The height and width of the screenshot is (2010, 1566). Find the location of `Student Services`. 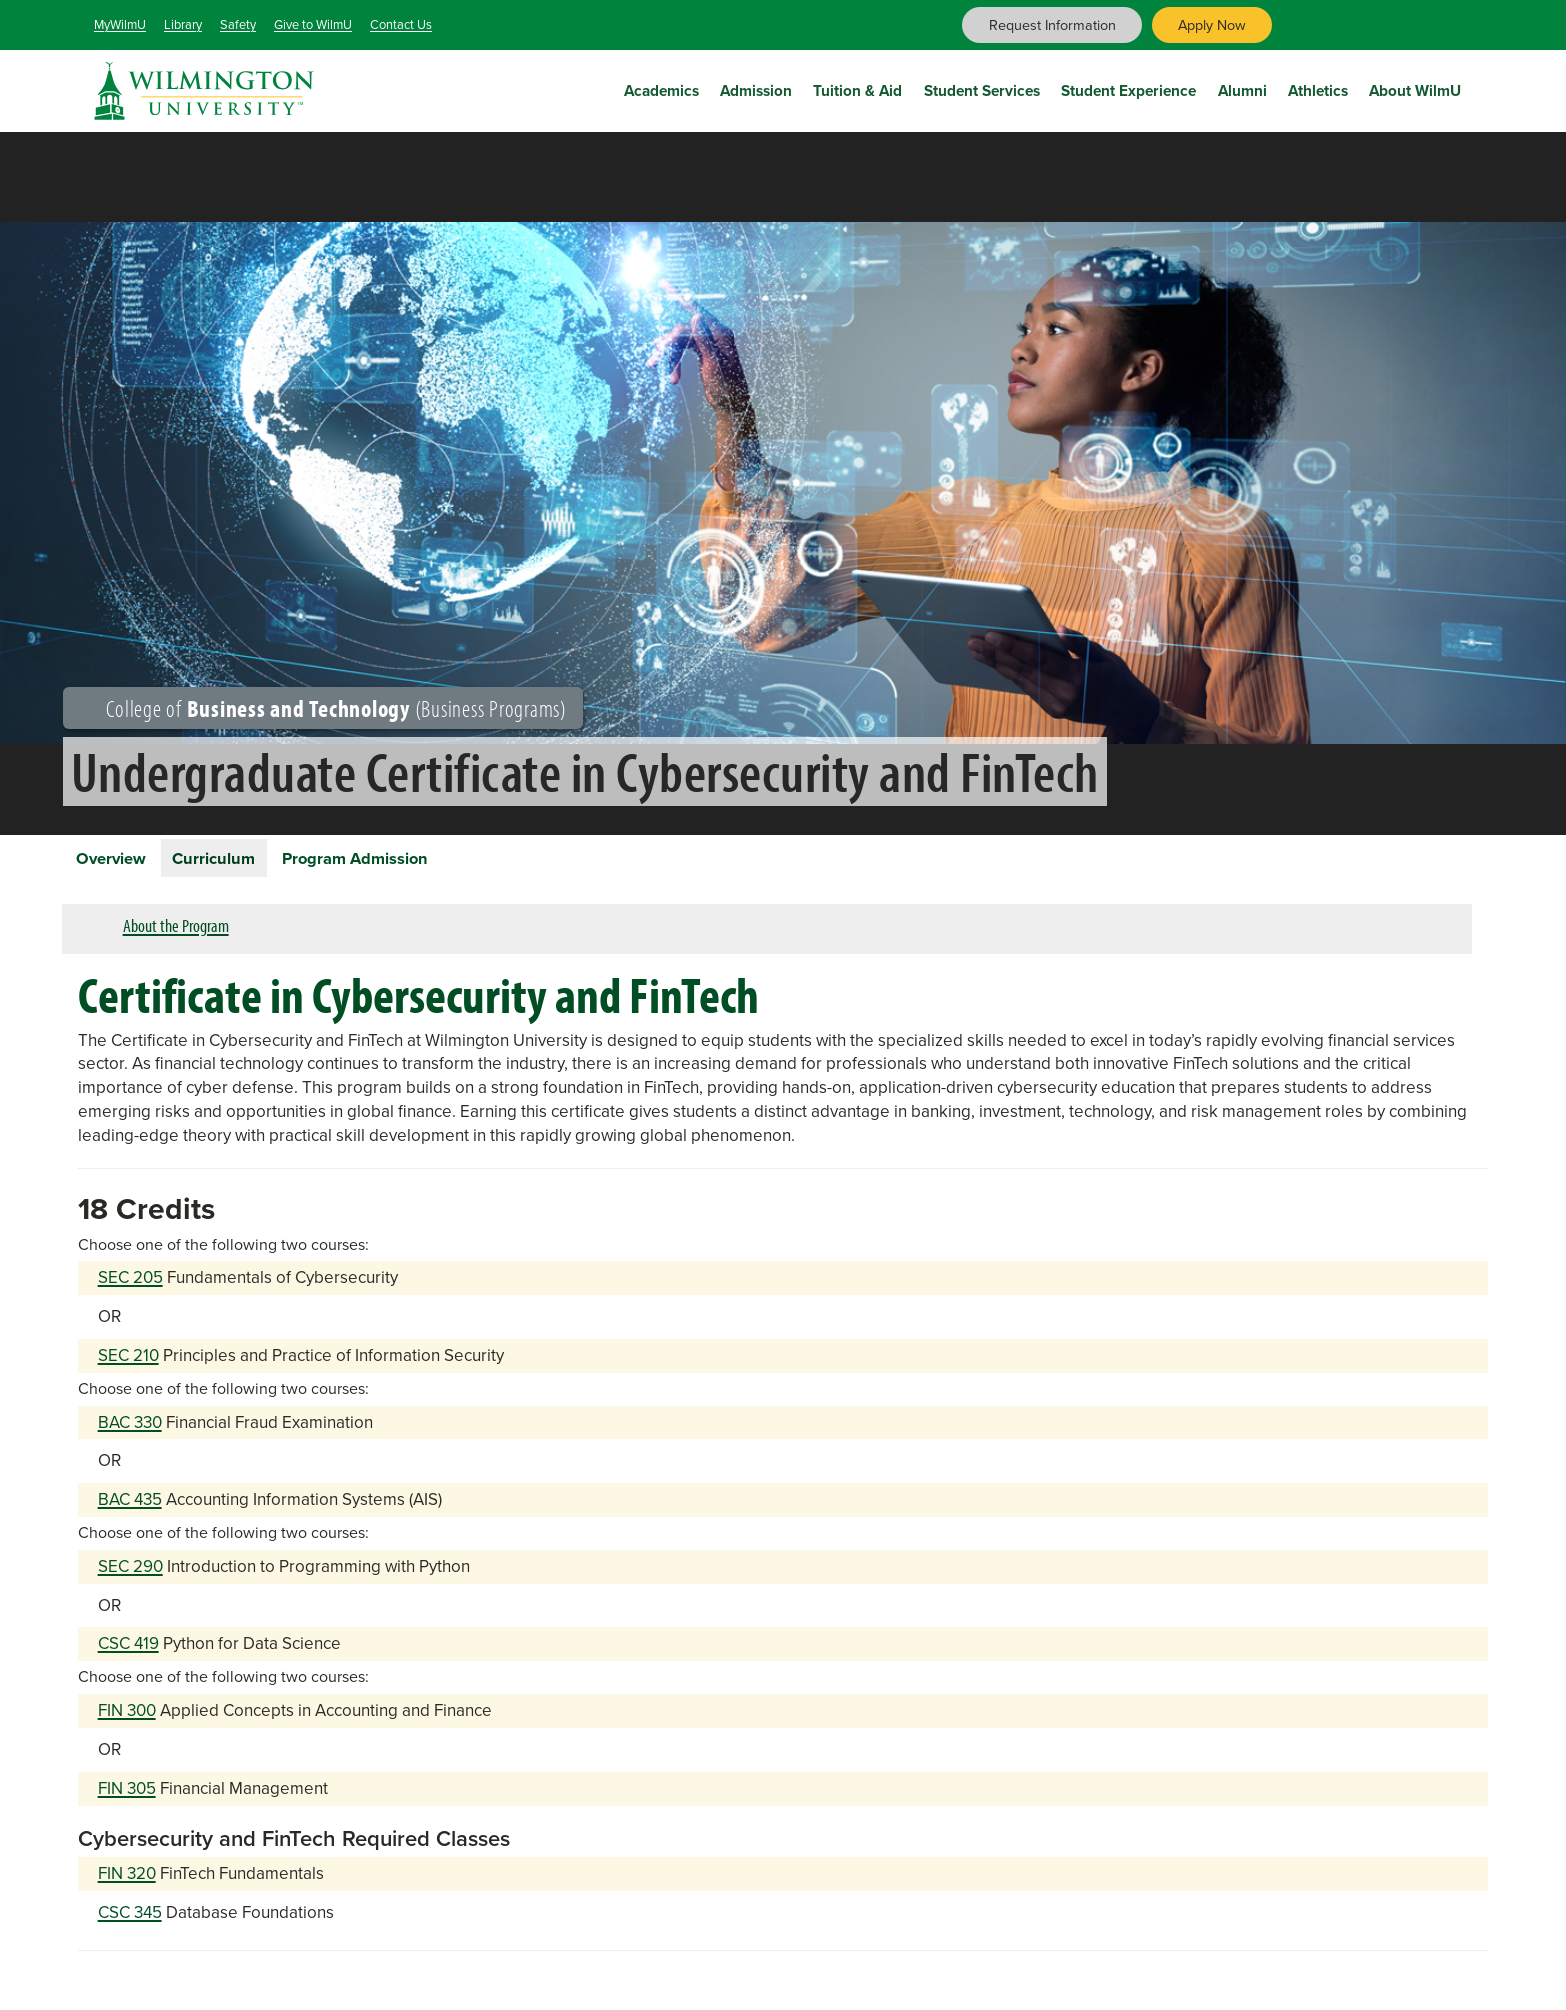

Student Services is located at coordinates (982, 87).